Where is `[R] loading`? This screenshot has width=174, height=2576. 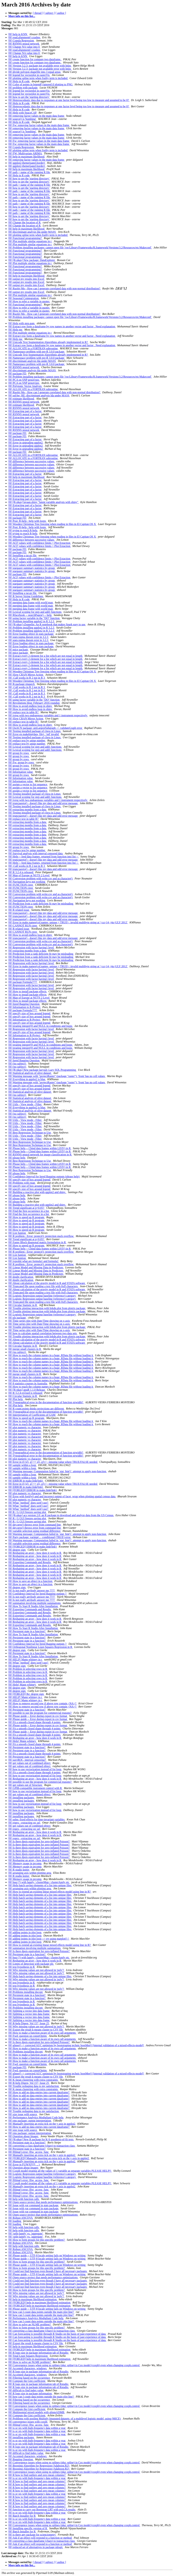 [R] loading is located at coordinates (15, 2220).